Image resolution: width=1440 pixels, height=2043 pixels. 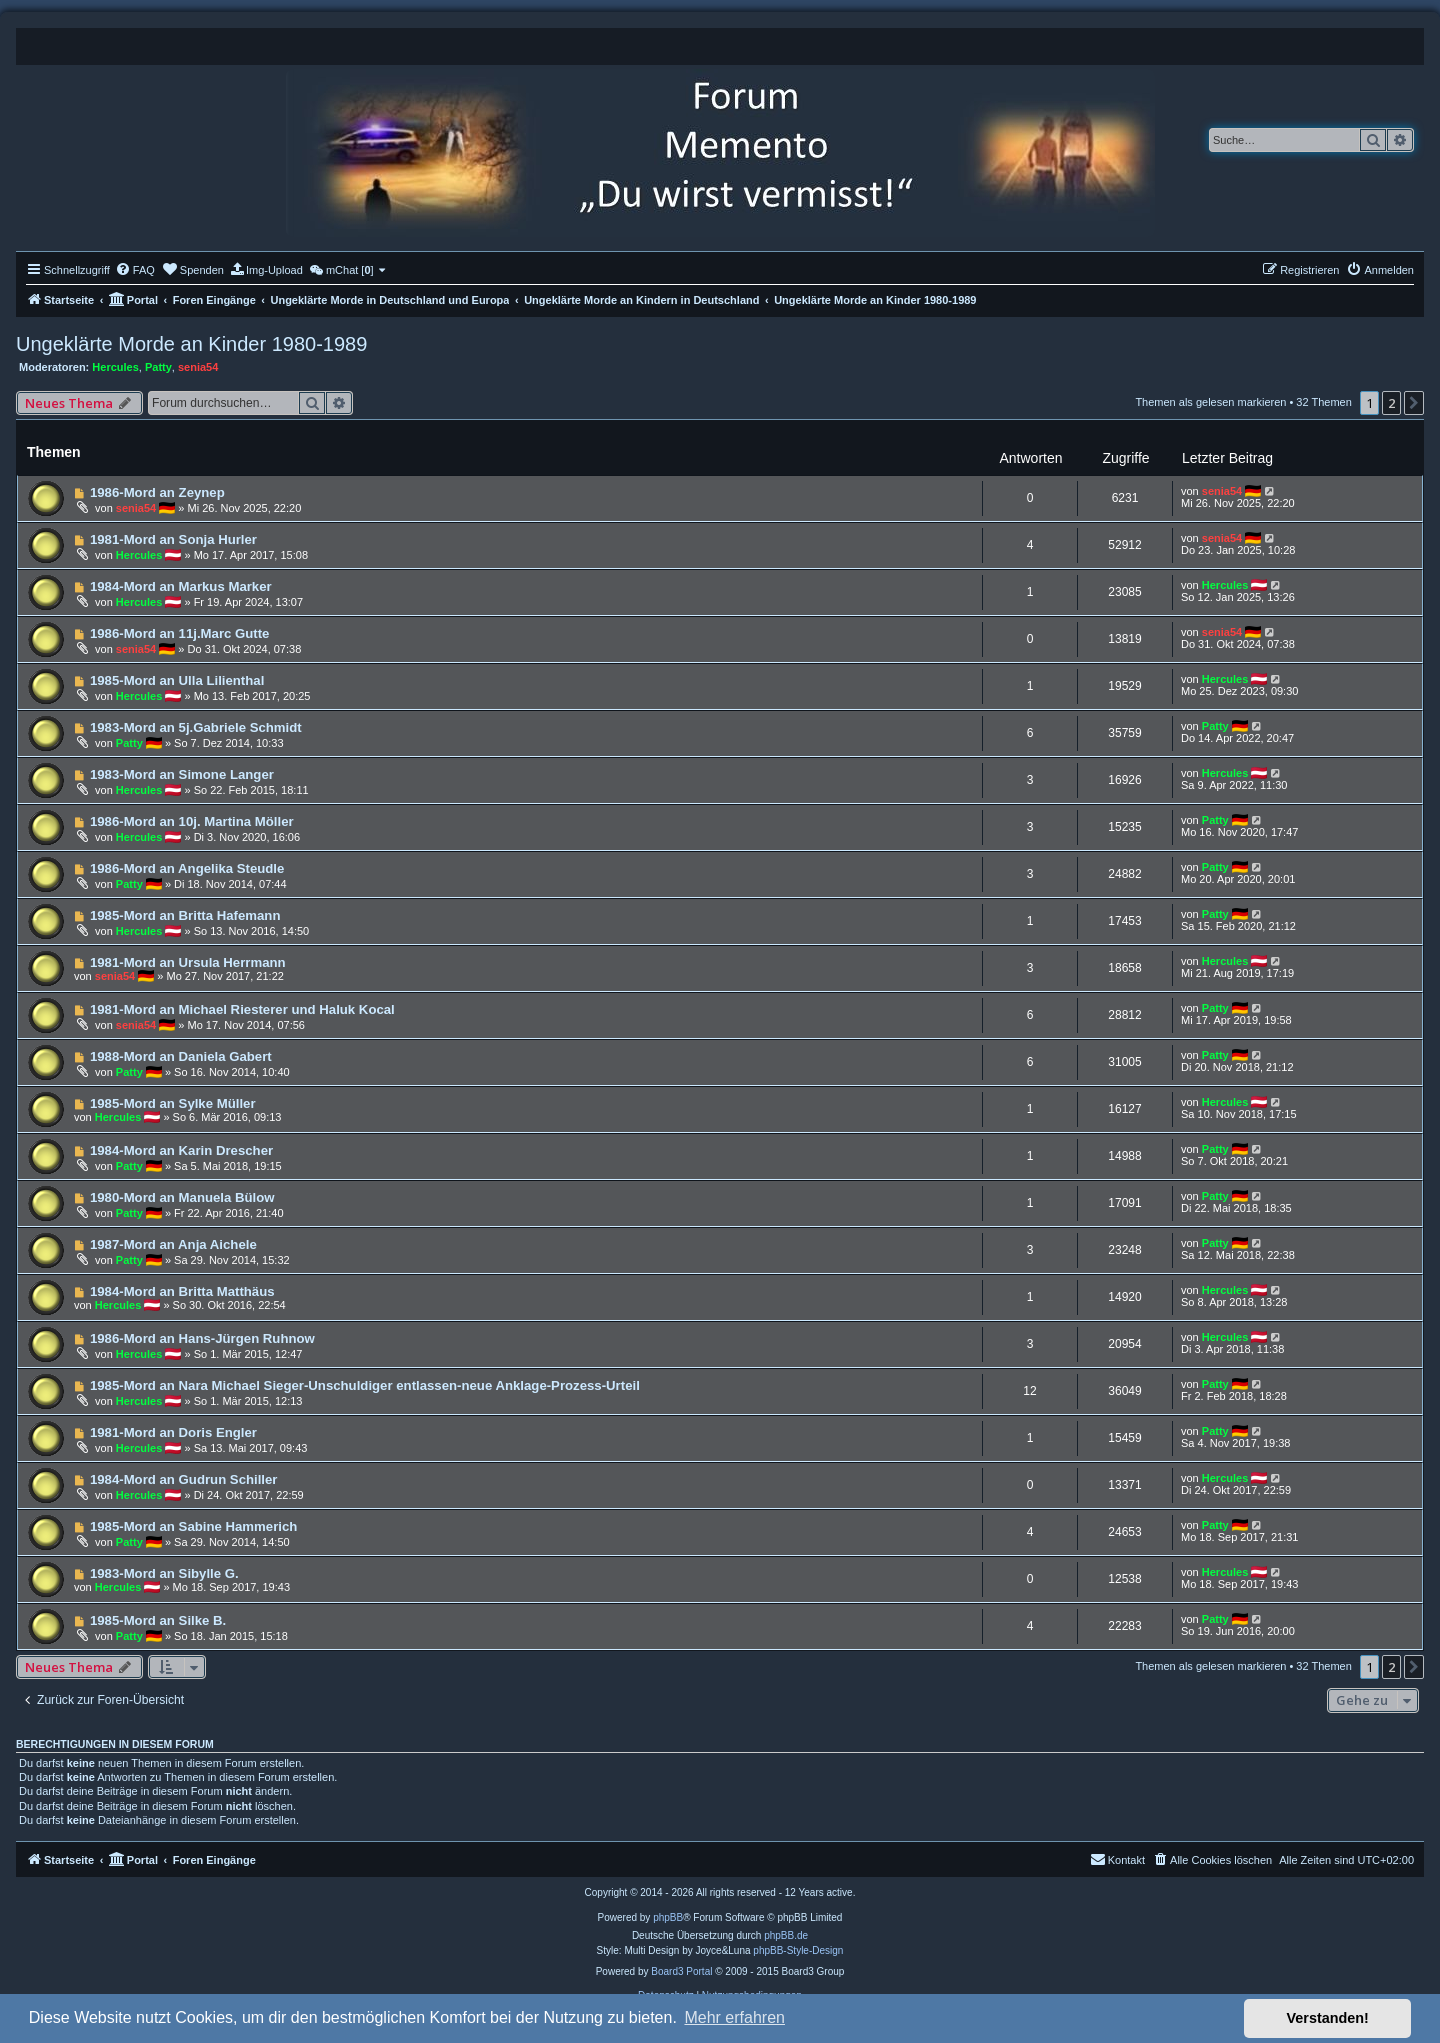 I want to click on phpBB, so click(x=668, y=1917).